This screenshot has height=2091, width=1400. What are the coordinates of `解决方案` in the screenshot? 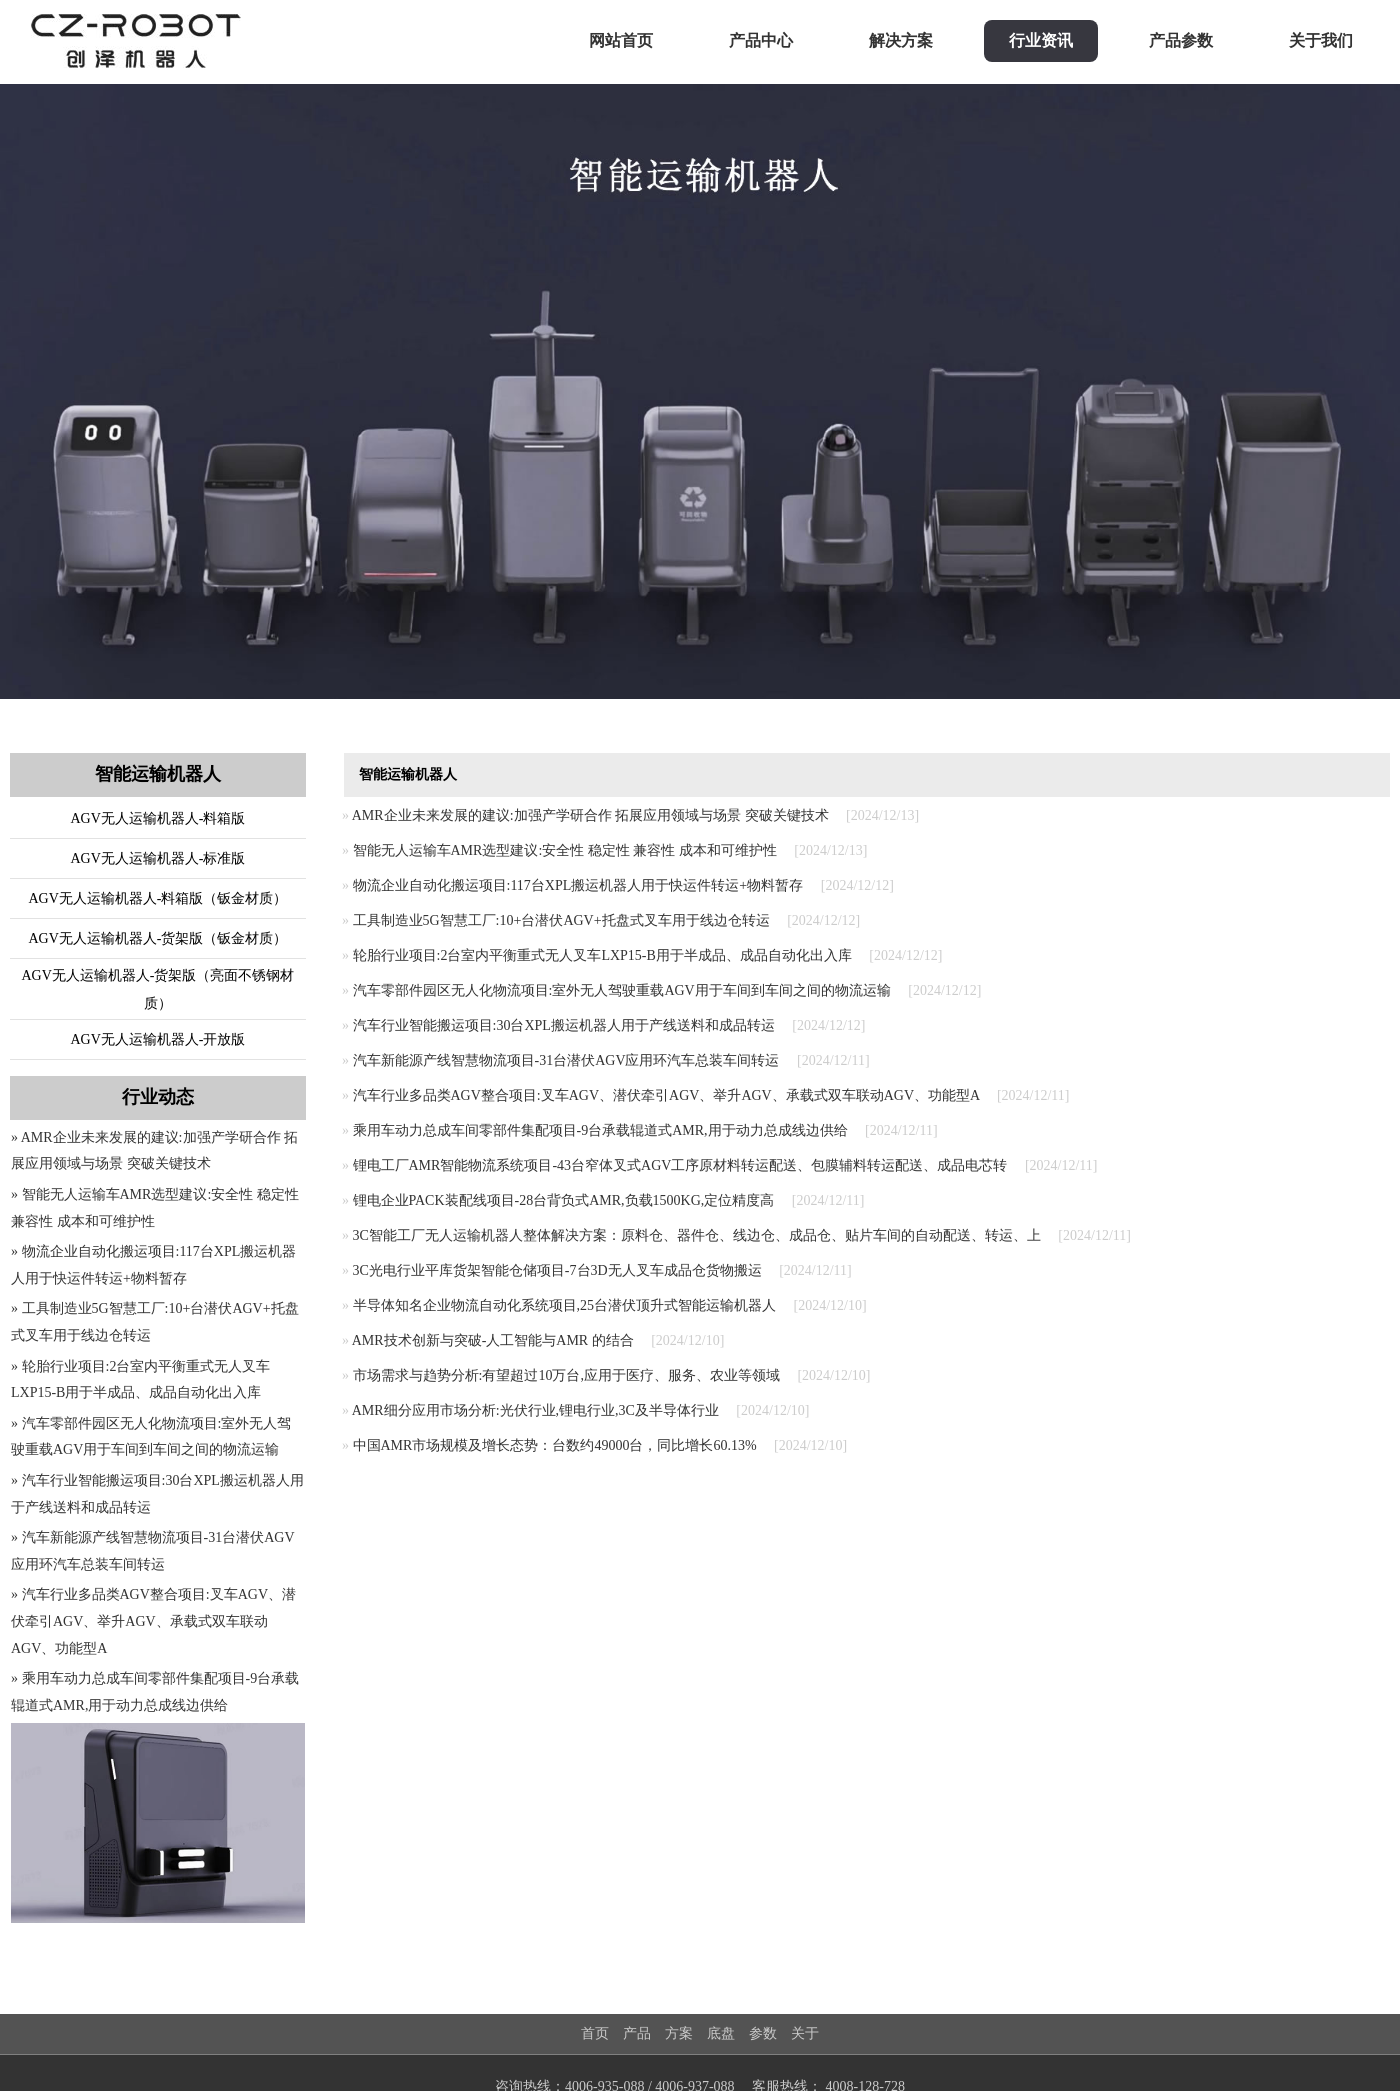 It's located at (901, 40).